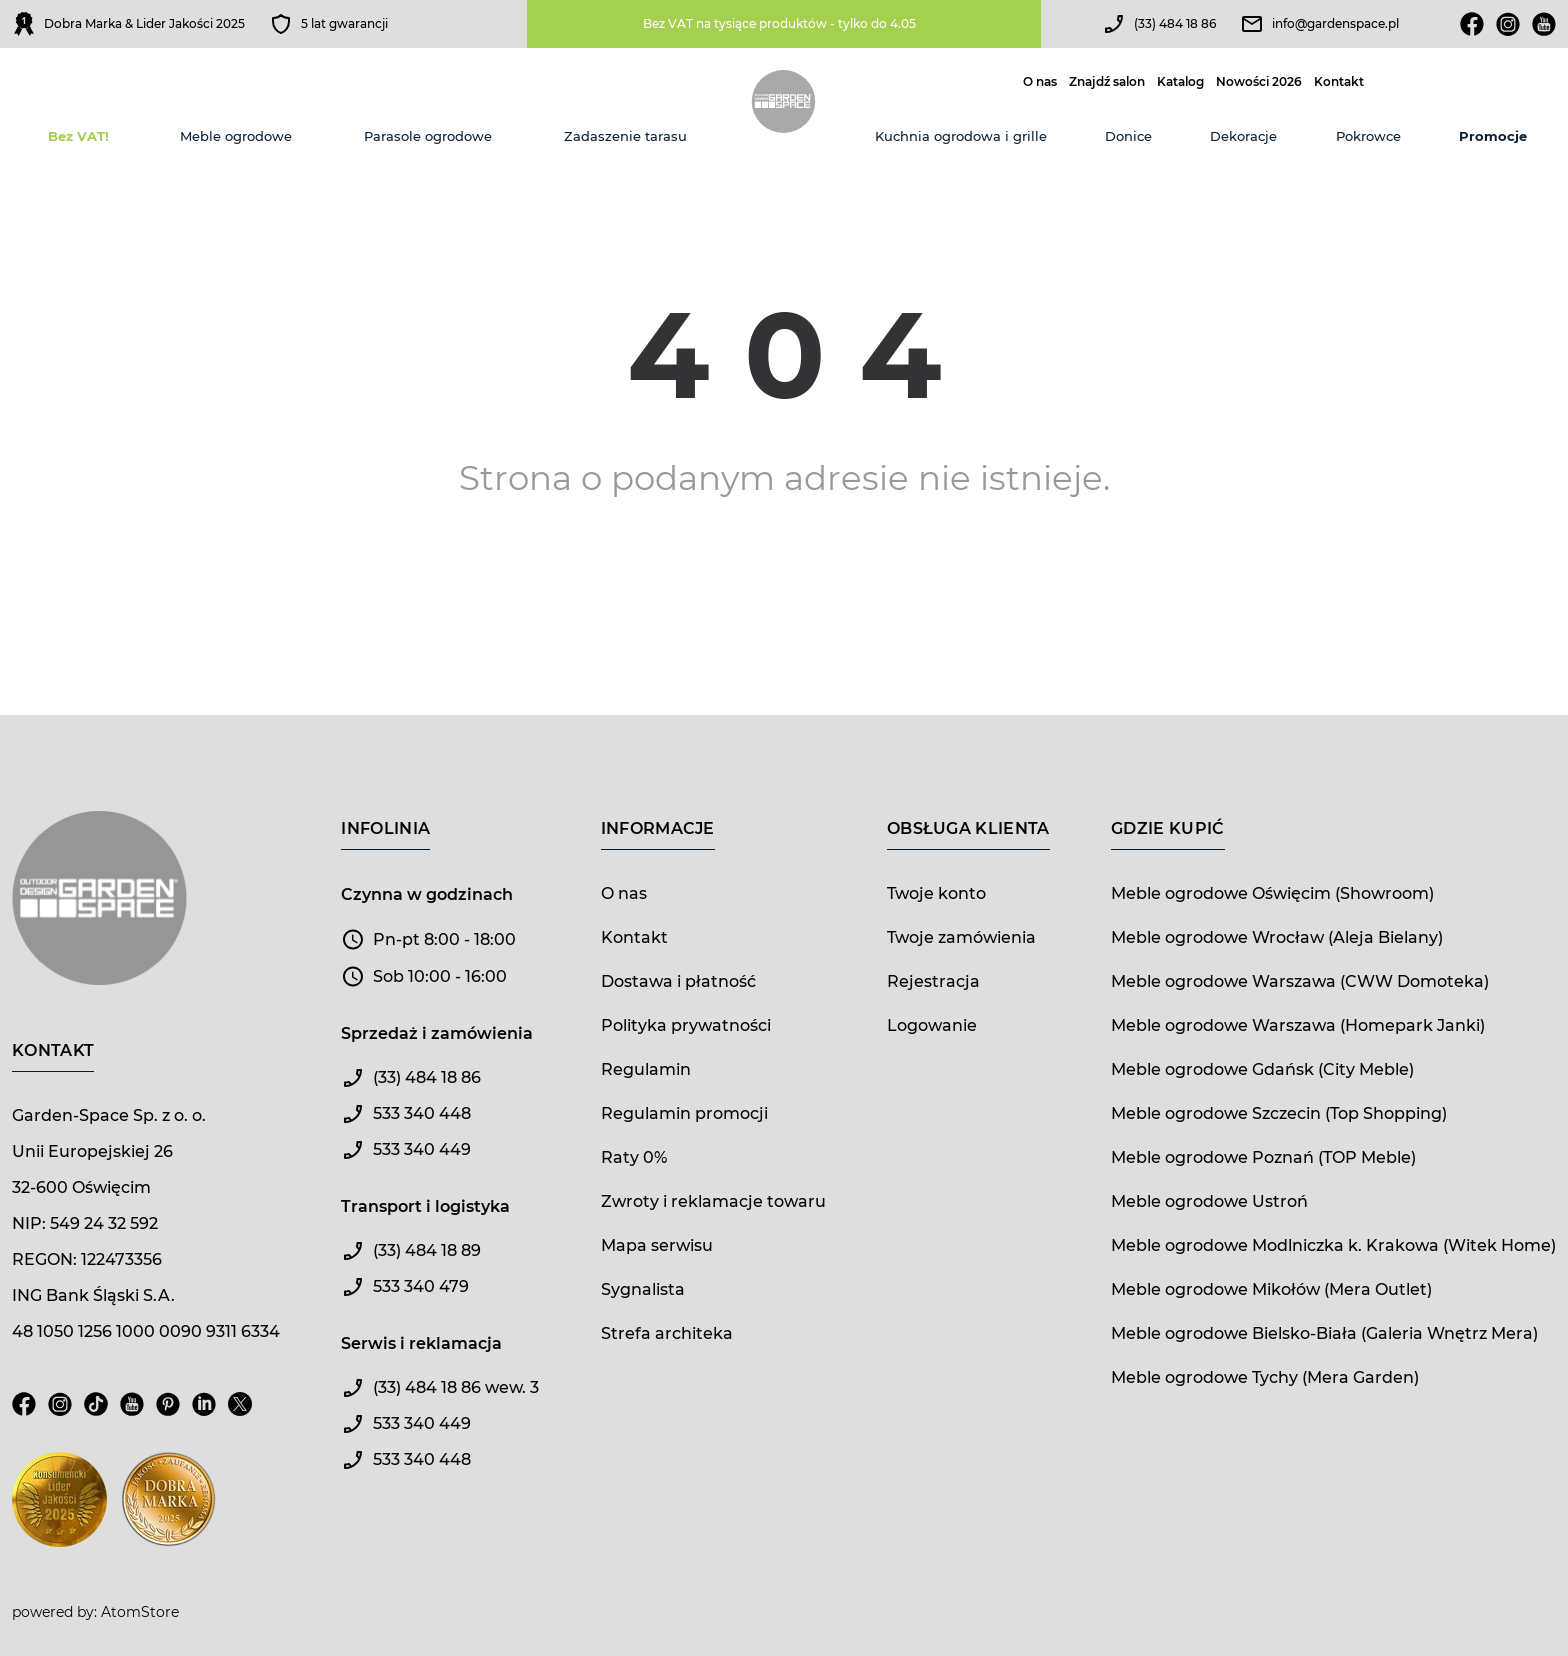 The image size is (1568, 1656). What do you see at coordinates (936, 893) in the screenshot?
I see `Twoje konto` at bounding box center [936, 893].